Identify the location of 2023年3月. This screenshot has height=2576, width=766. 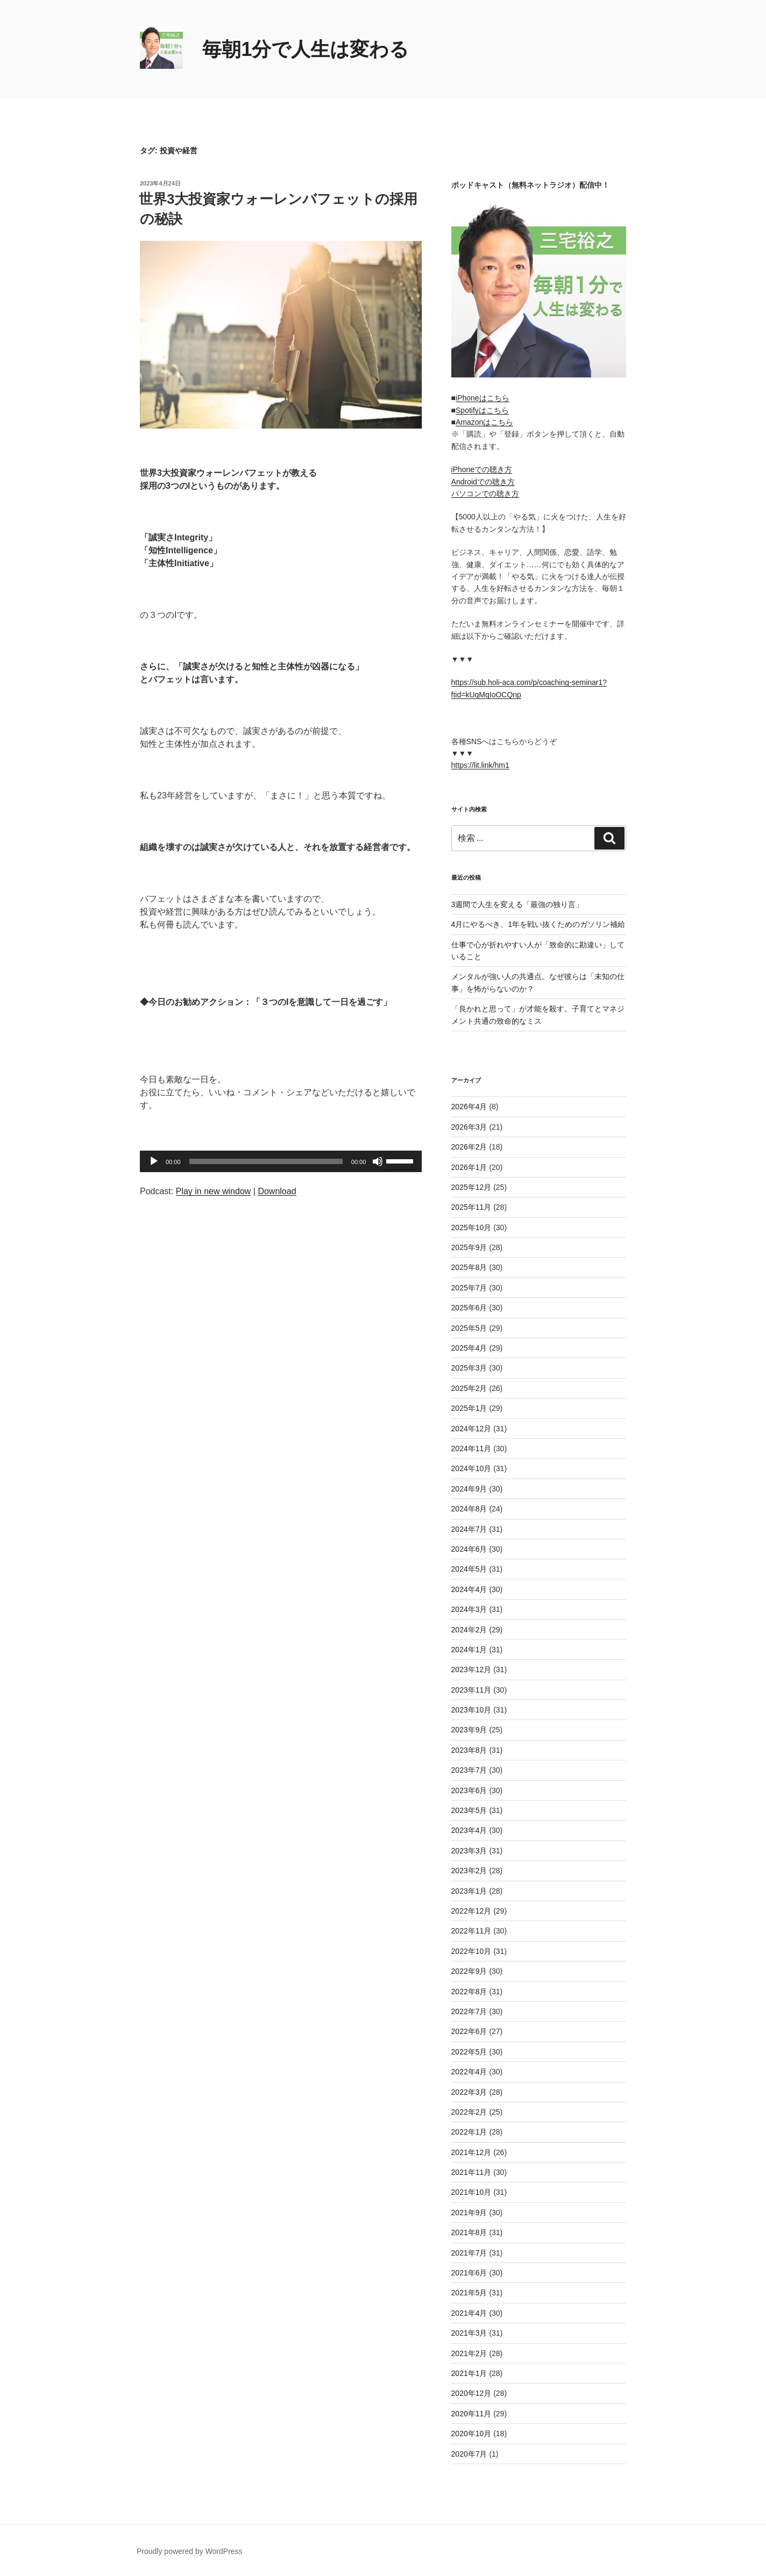
(469, 1850).